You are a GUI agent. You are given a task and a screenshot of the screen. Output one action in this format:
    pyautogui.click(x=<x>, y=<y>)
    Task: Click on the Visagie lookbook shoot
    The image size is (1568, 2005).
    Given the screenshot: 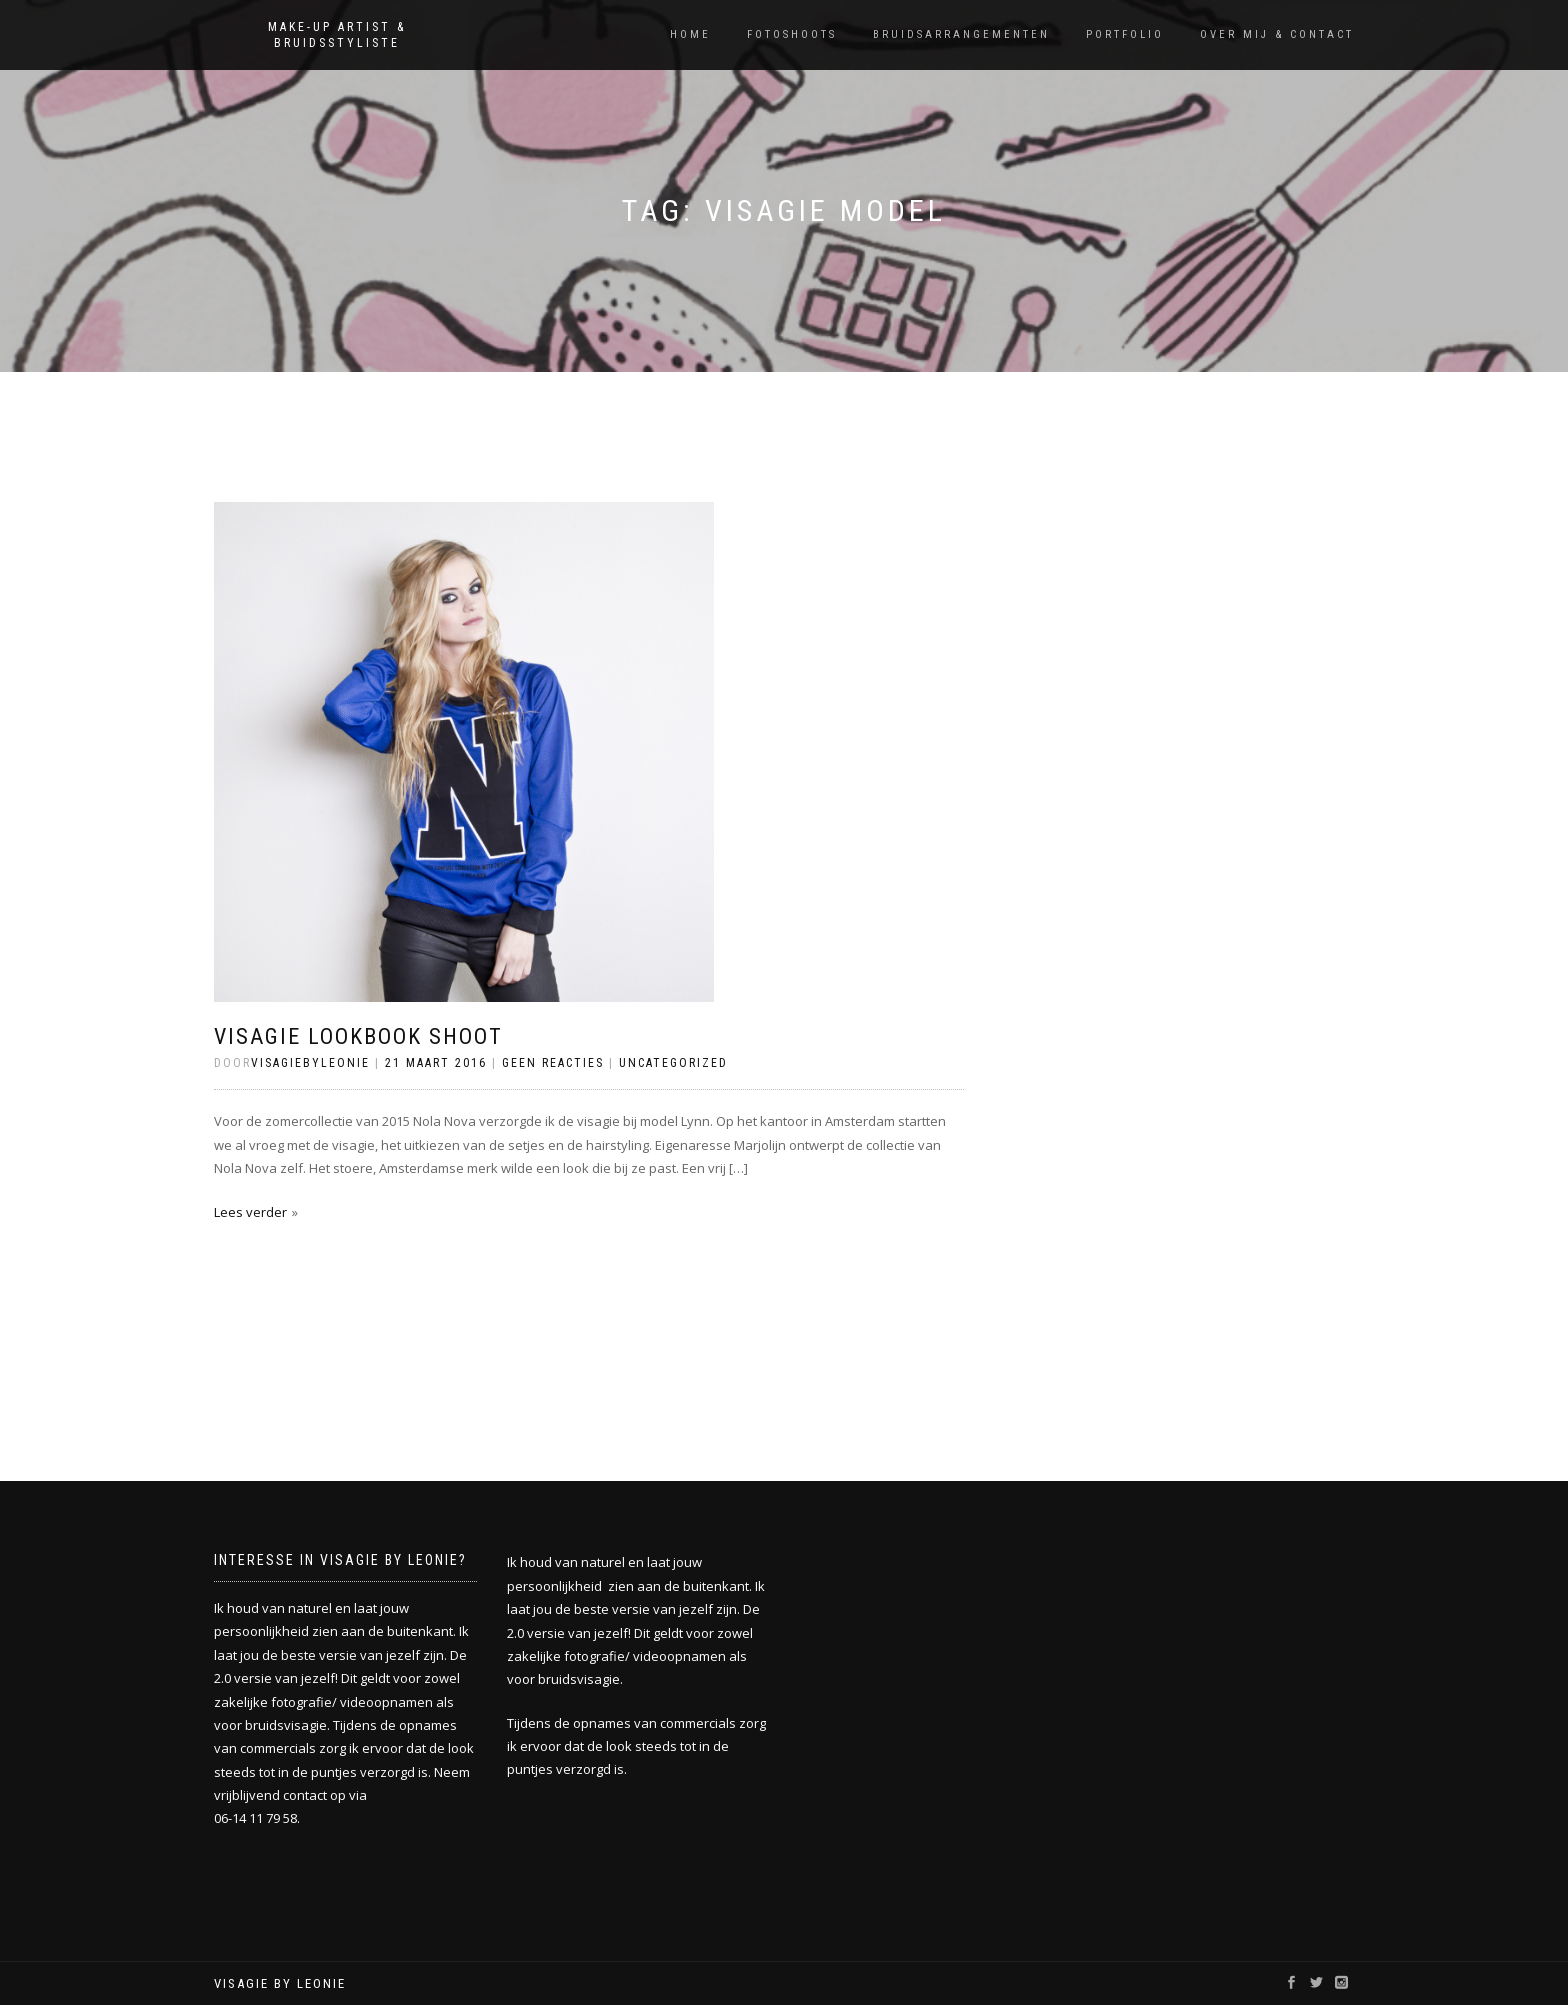 What is the action you would take?
    pyautogui.click(x=358, y=1036)
    